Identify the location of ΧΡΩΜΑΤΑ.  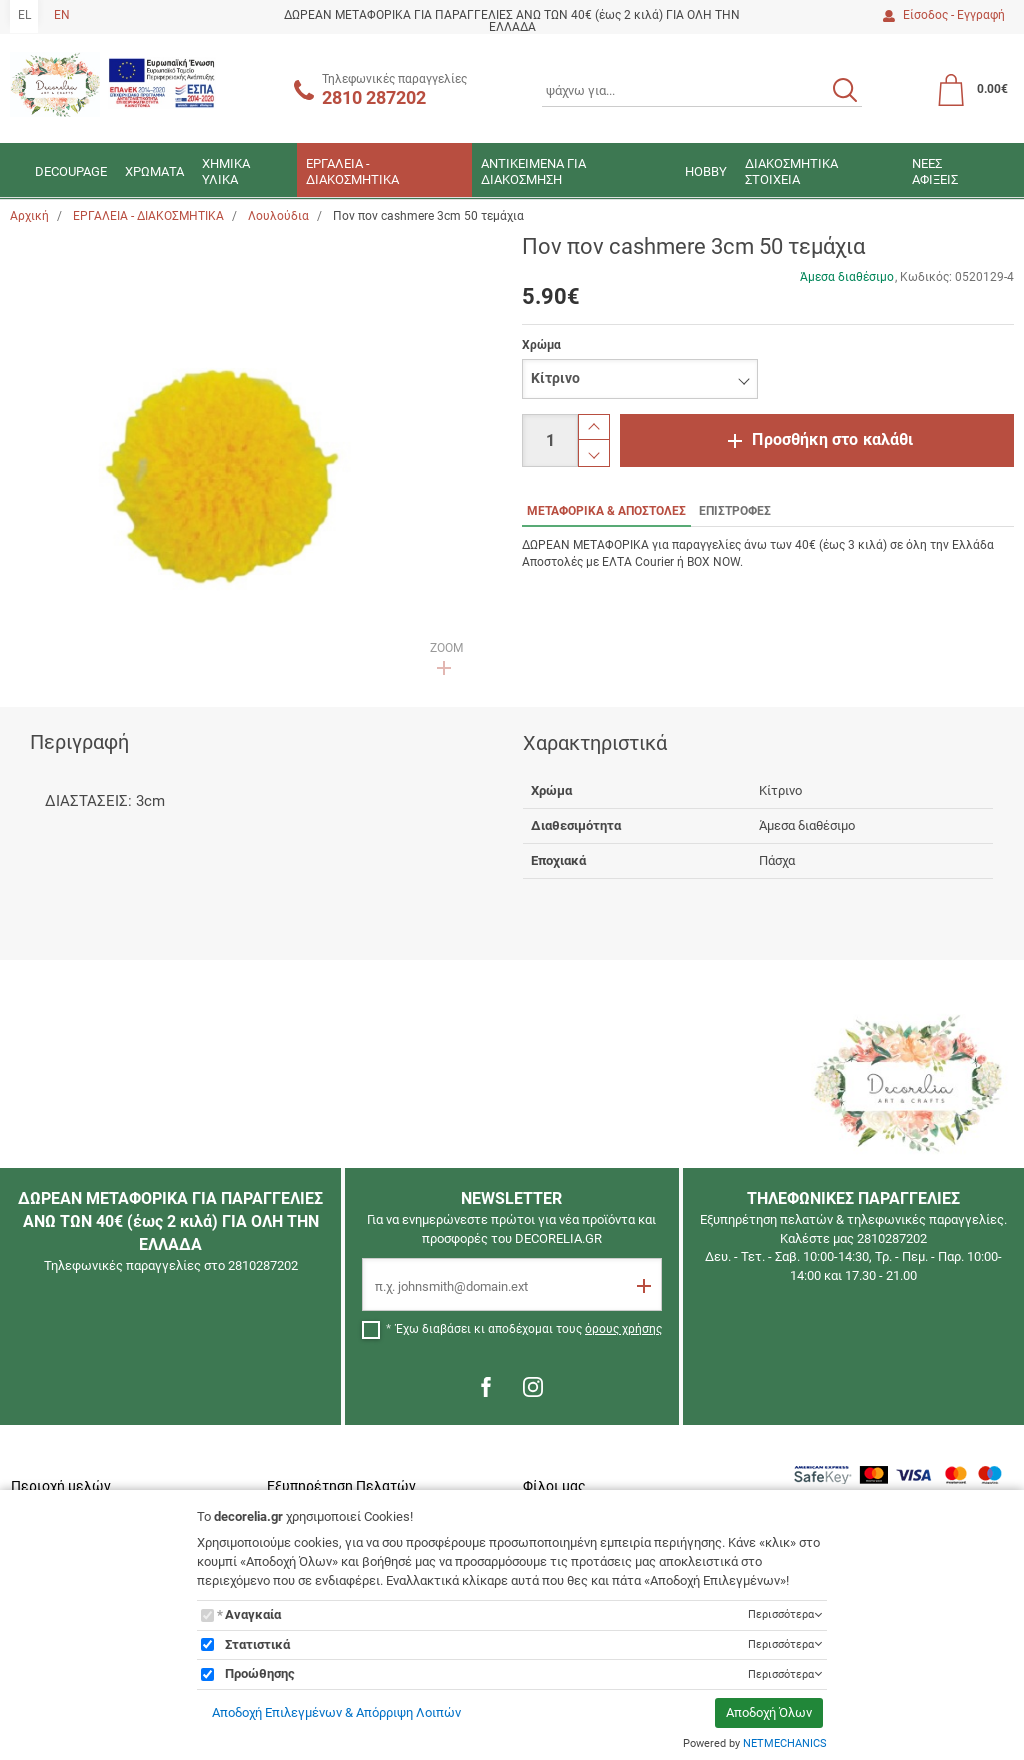
(154, 171).